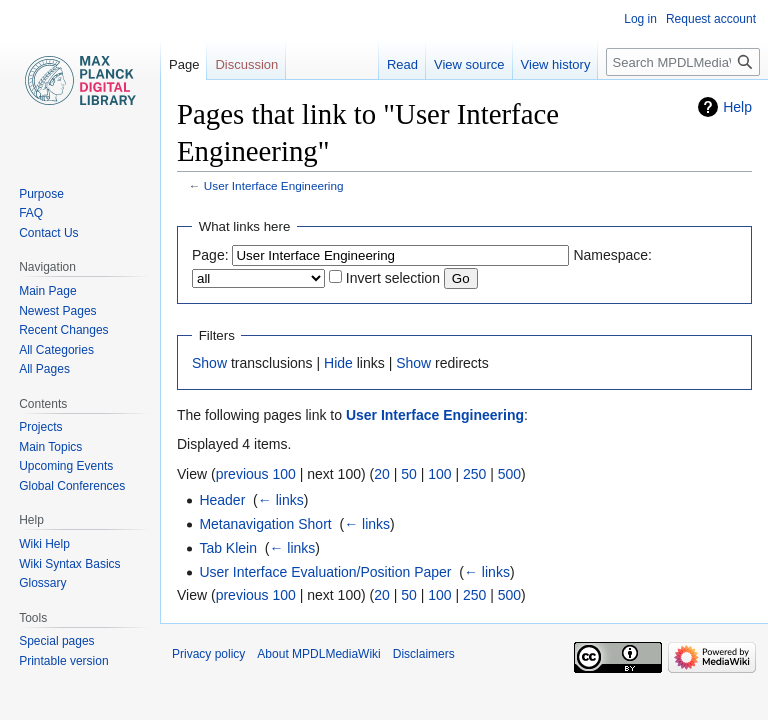  I want to click on Metanavigation Short, so click(265, 524).